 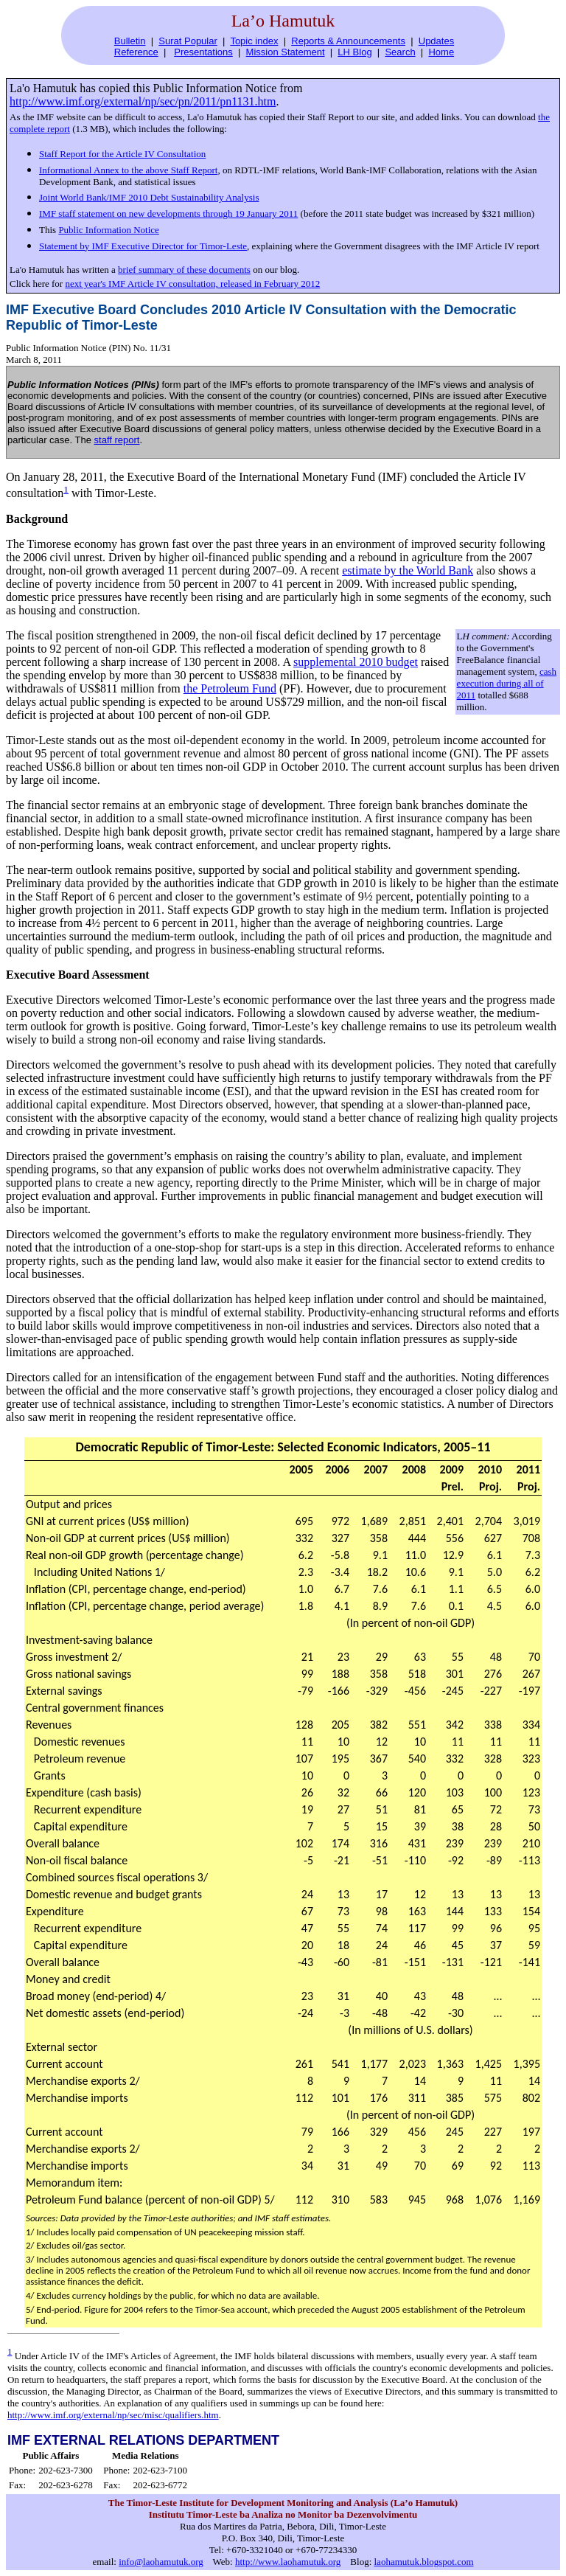 What do you see at coordinates (108, 229) in the screenshot?
I see `Public Information Notice` at bounding box center [108, 229].